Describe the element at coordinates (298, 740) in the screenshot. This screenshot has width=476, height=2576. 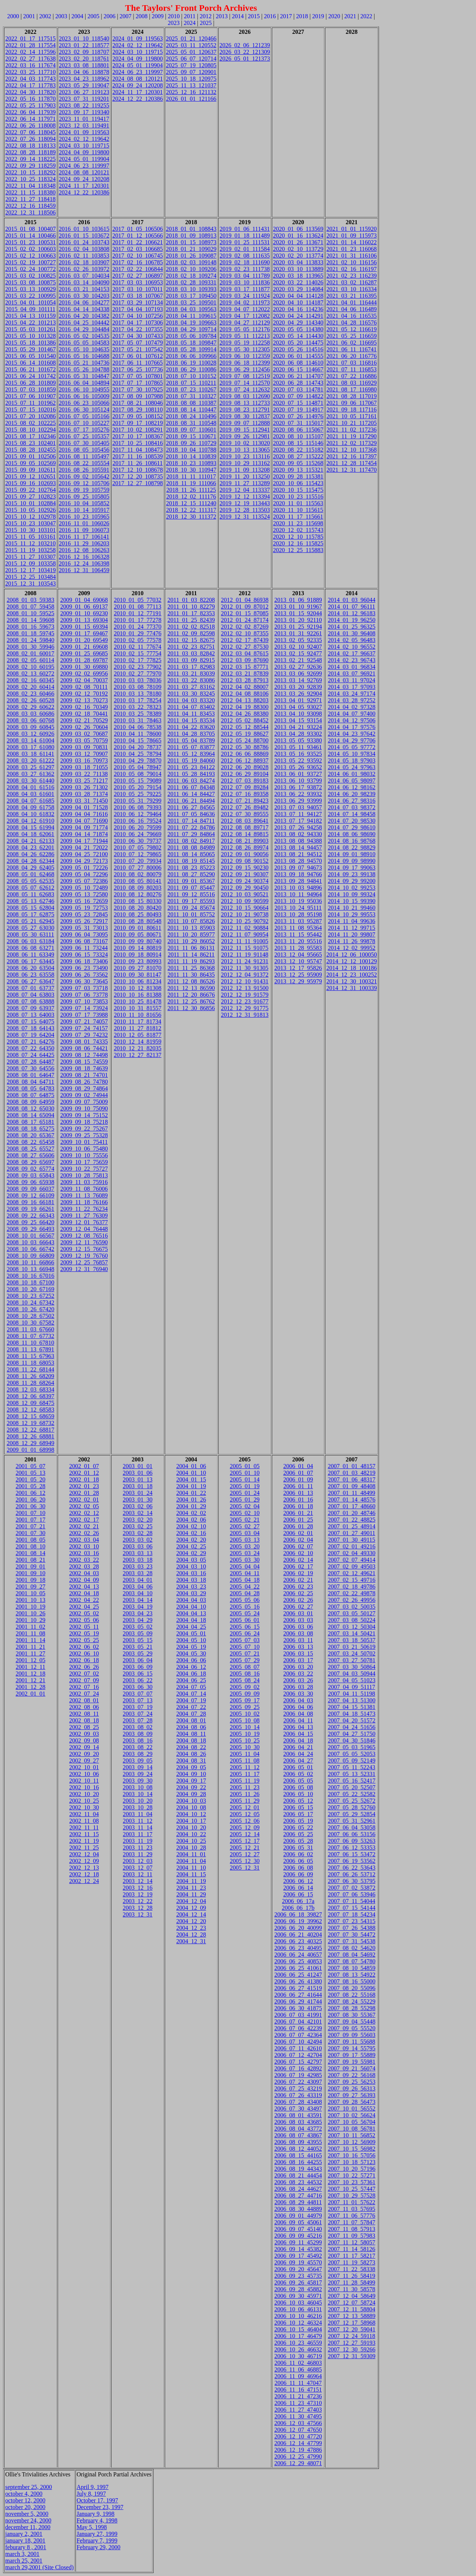
I see `2013_05_05_93380` at that location.